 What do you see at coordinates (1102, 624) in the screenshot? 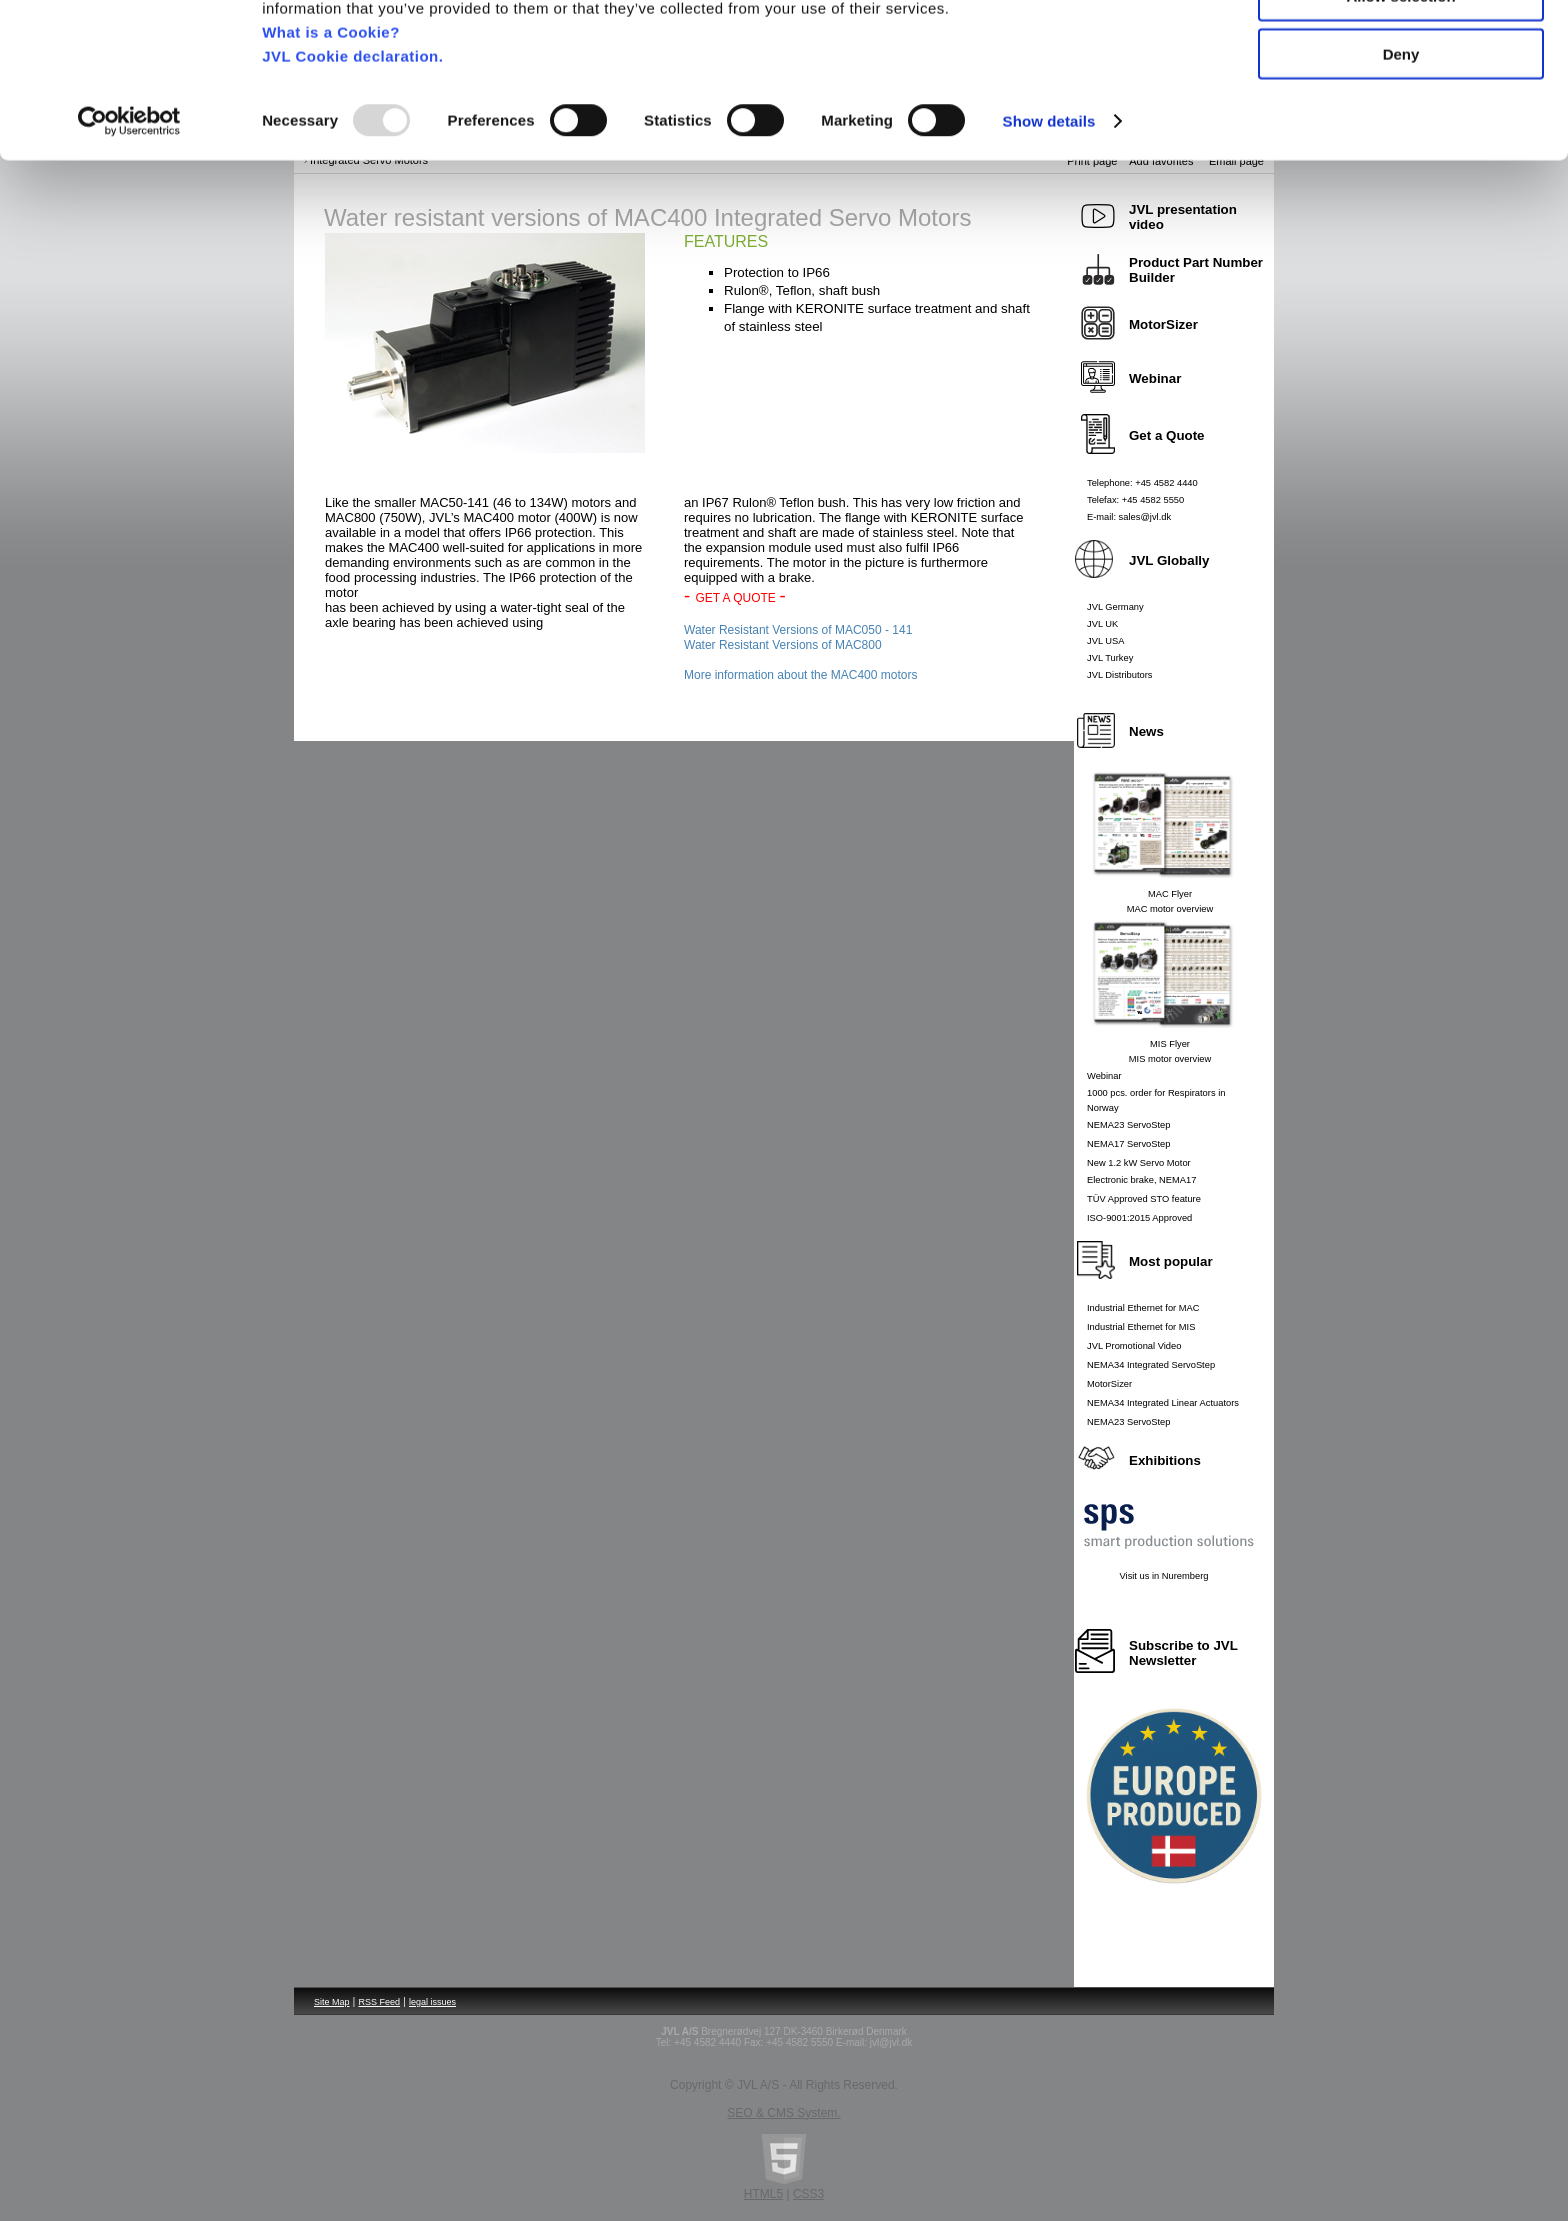
I see `JVL UK` at bounding box center [1102, 624].